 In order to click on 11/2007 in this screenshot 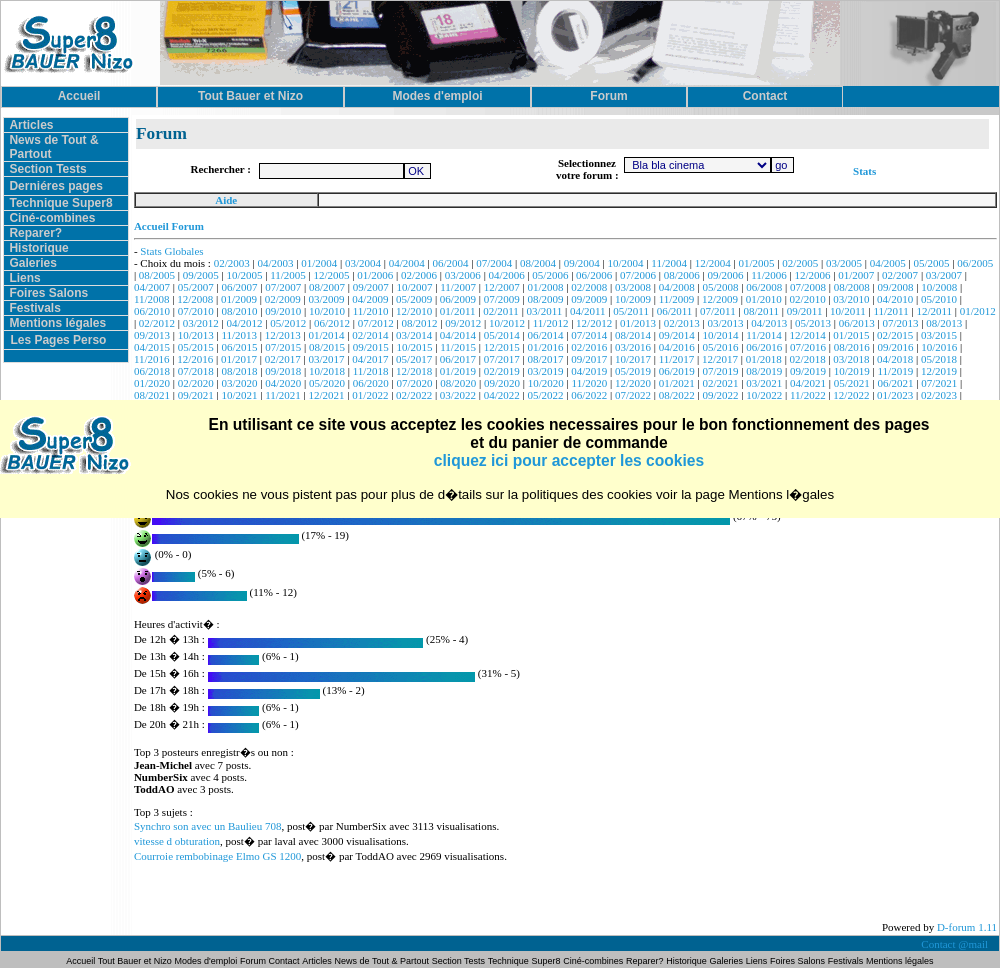, I will do `click(458, 287)`.